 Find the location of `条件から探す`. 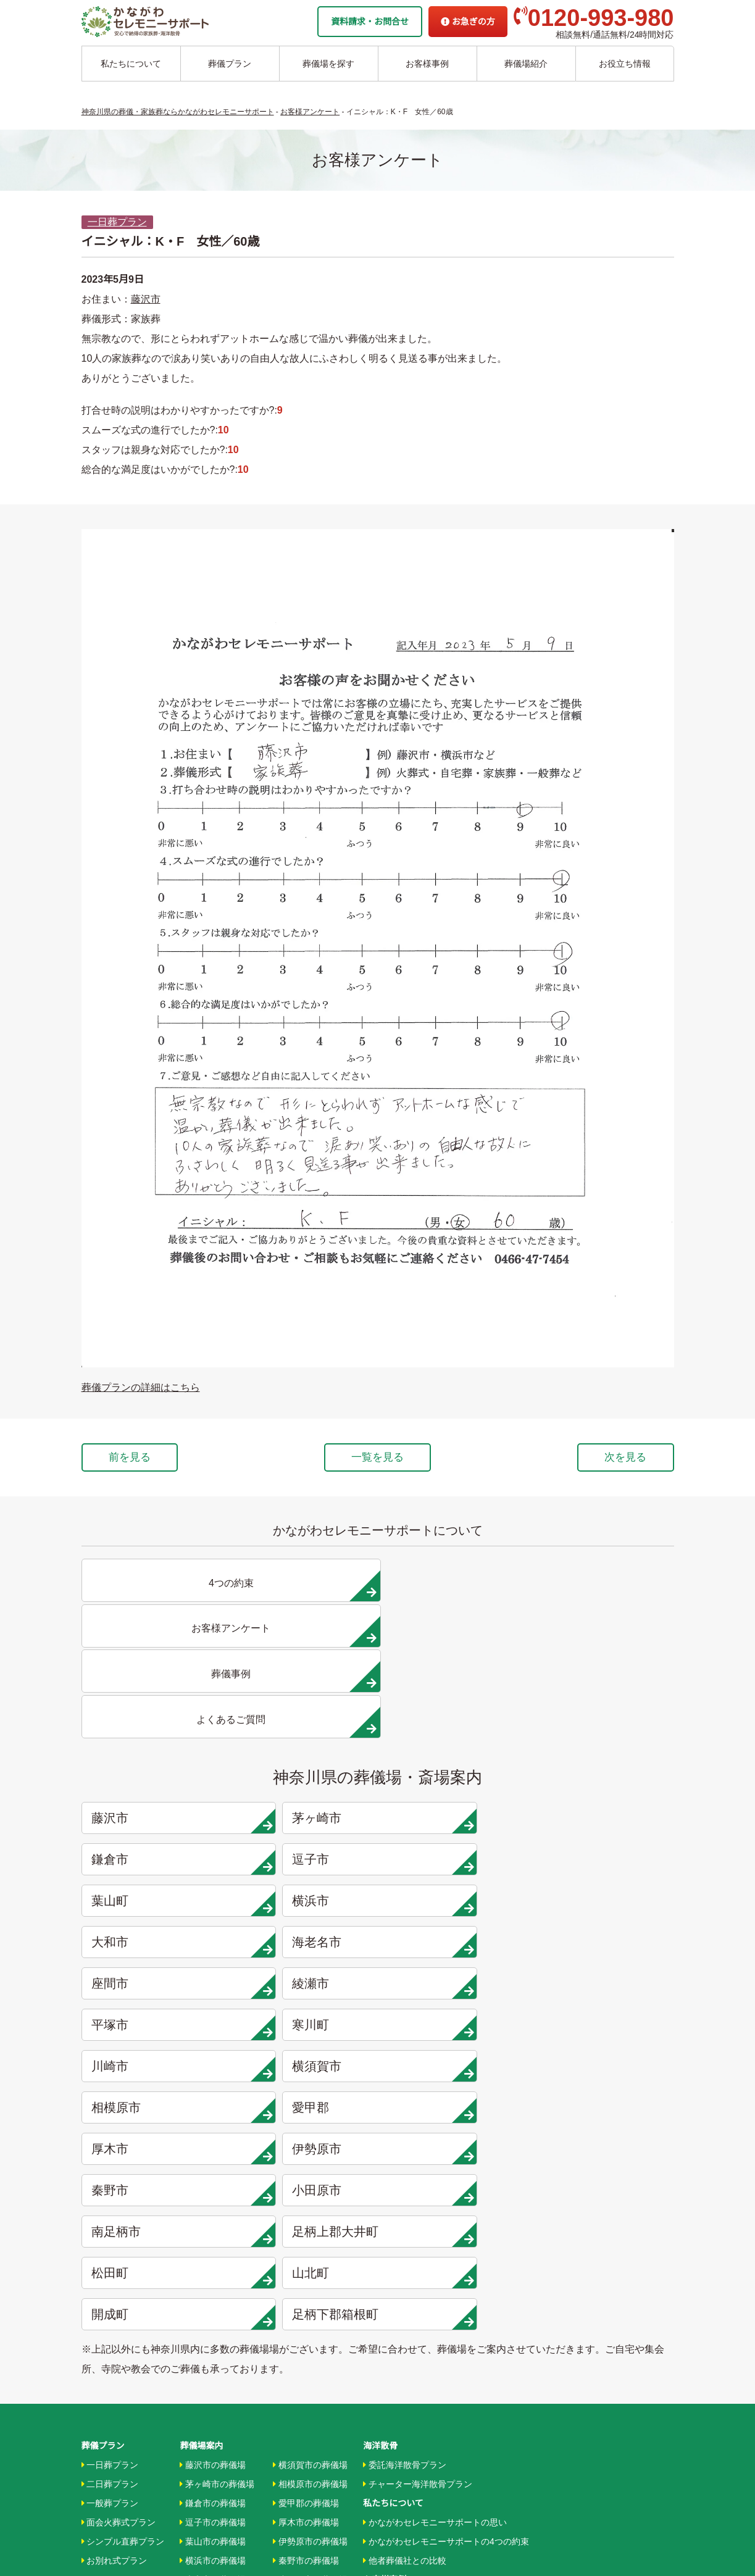

条件から探す is located at coordinates (391, 2342).